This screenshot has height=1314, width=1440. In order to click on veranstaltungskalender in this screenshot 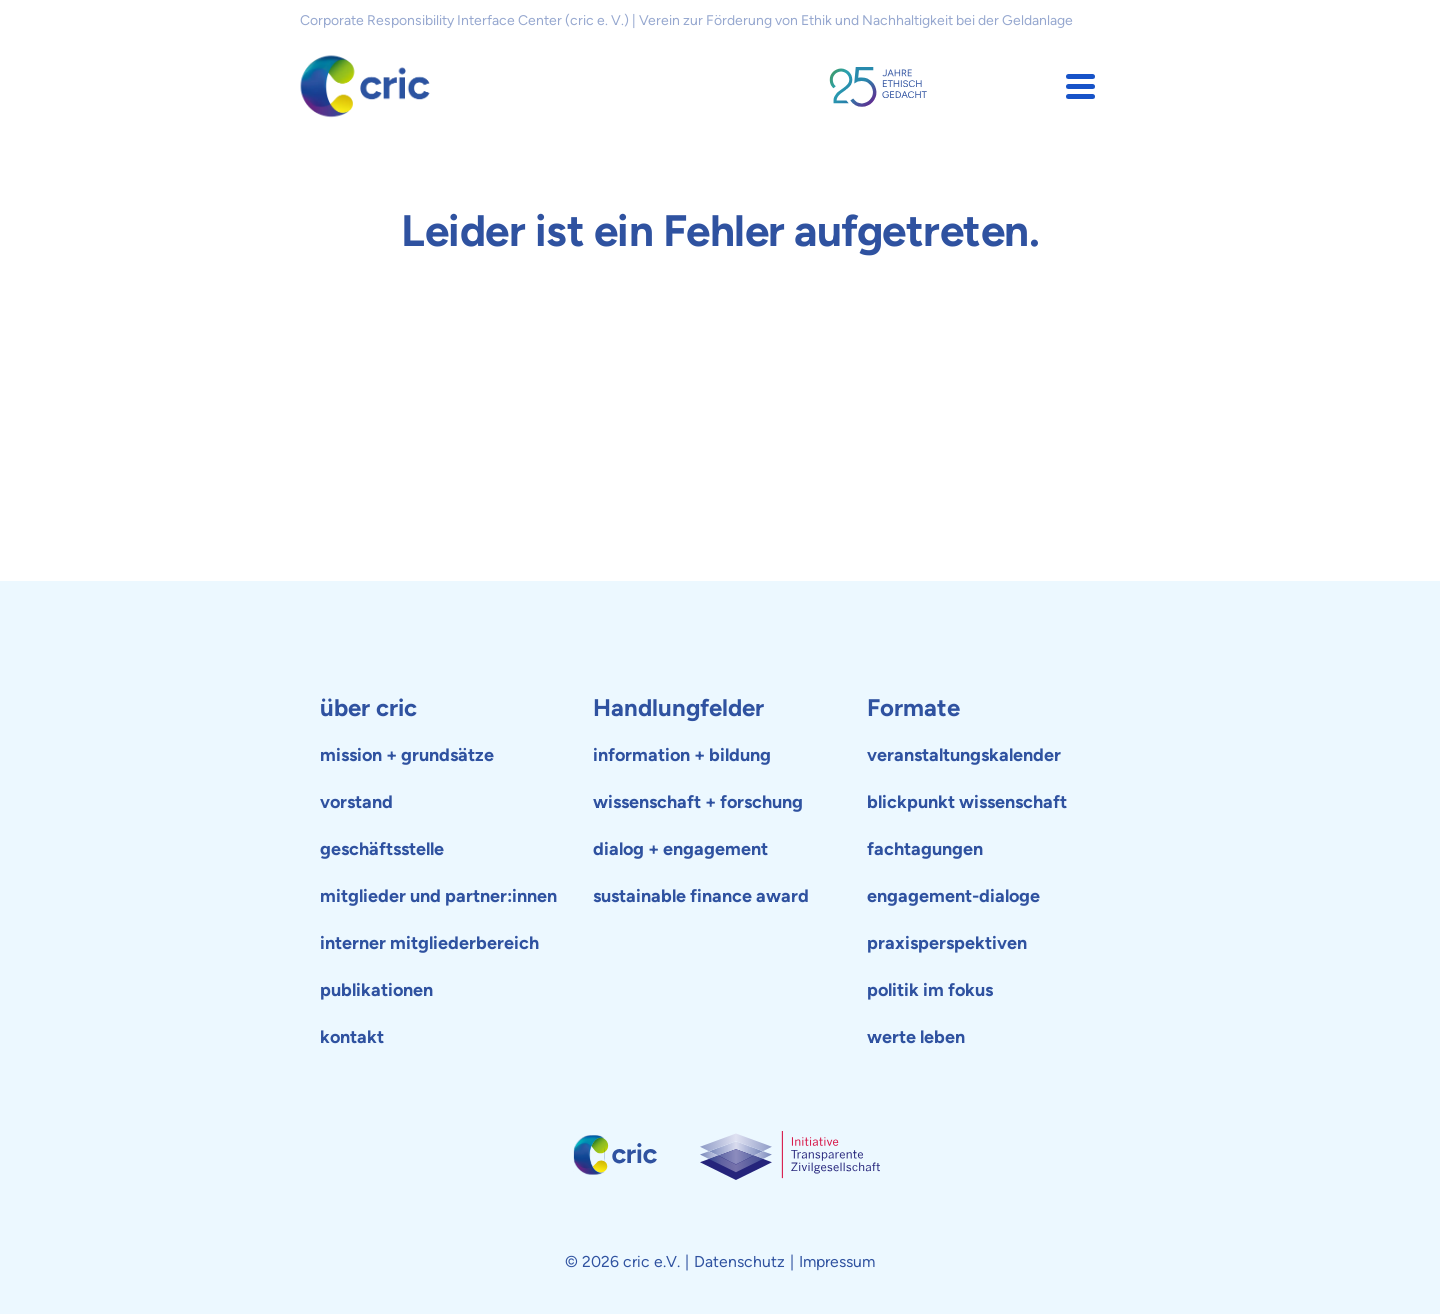, I will do `click(964, 755)`.